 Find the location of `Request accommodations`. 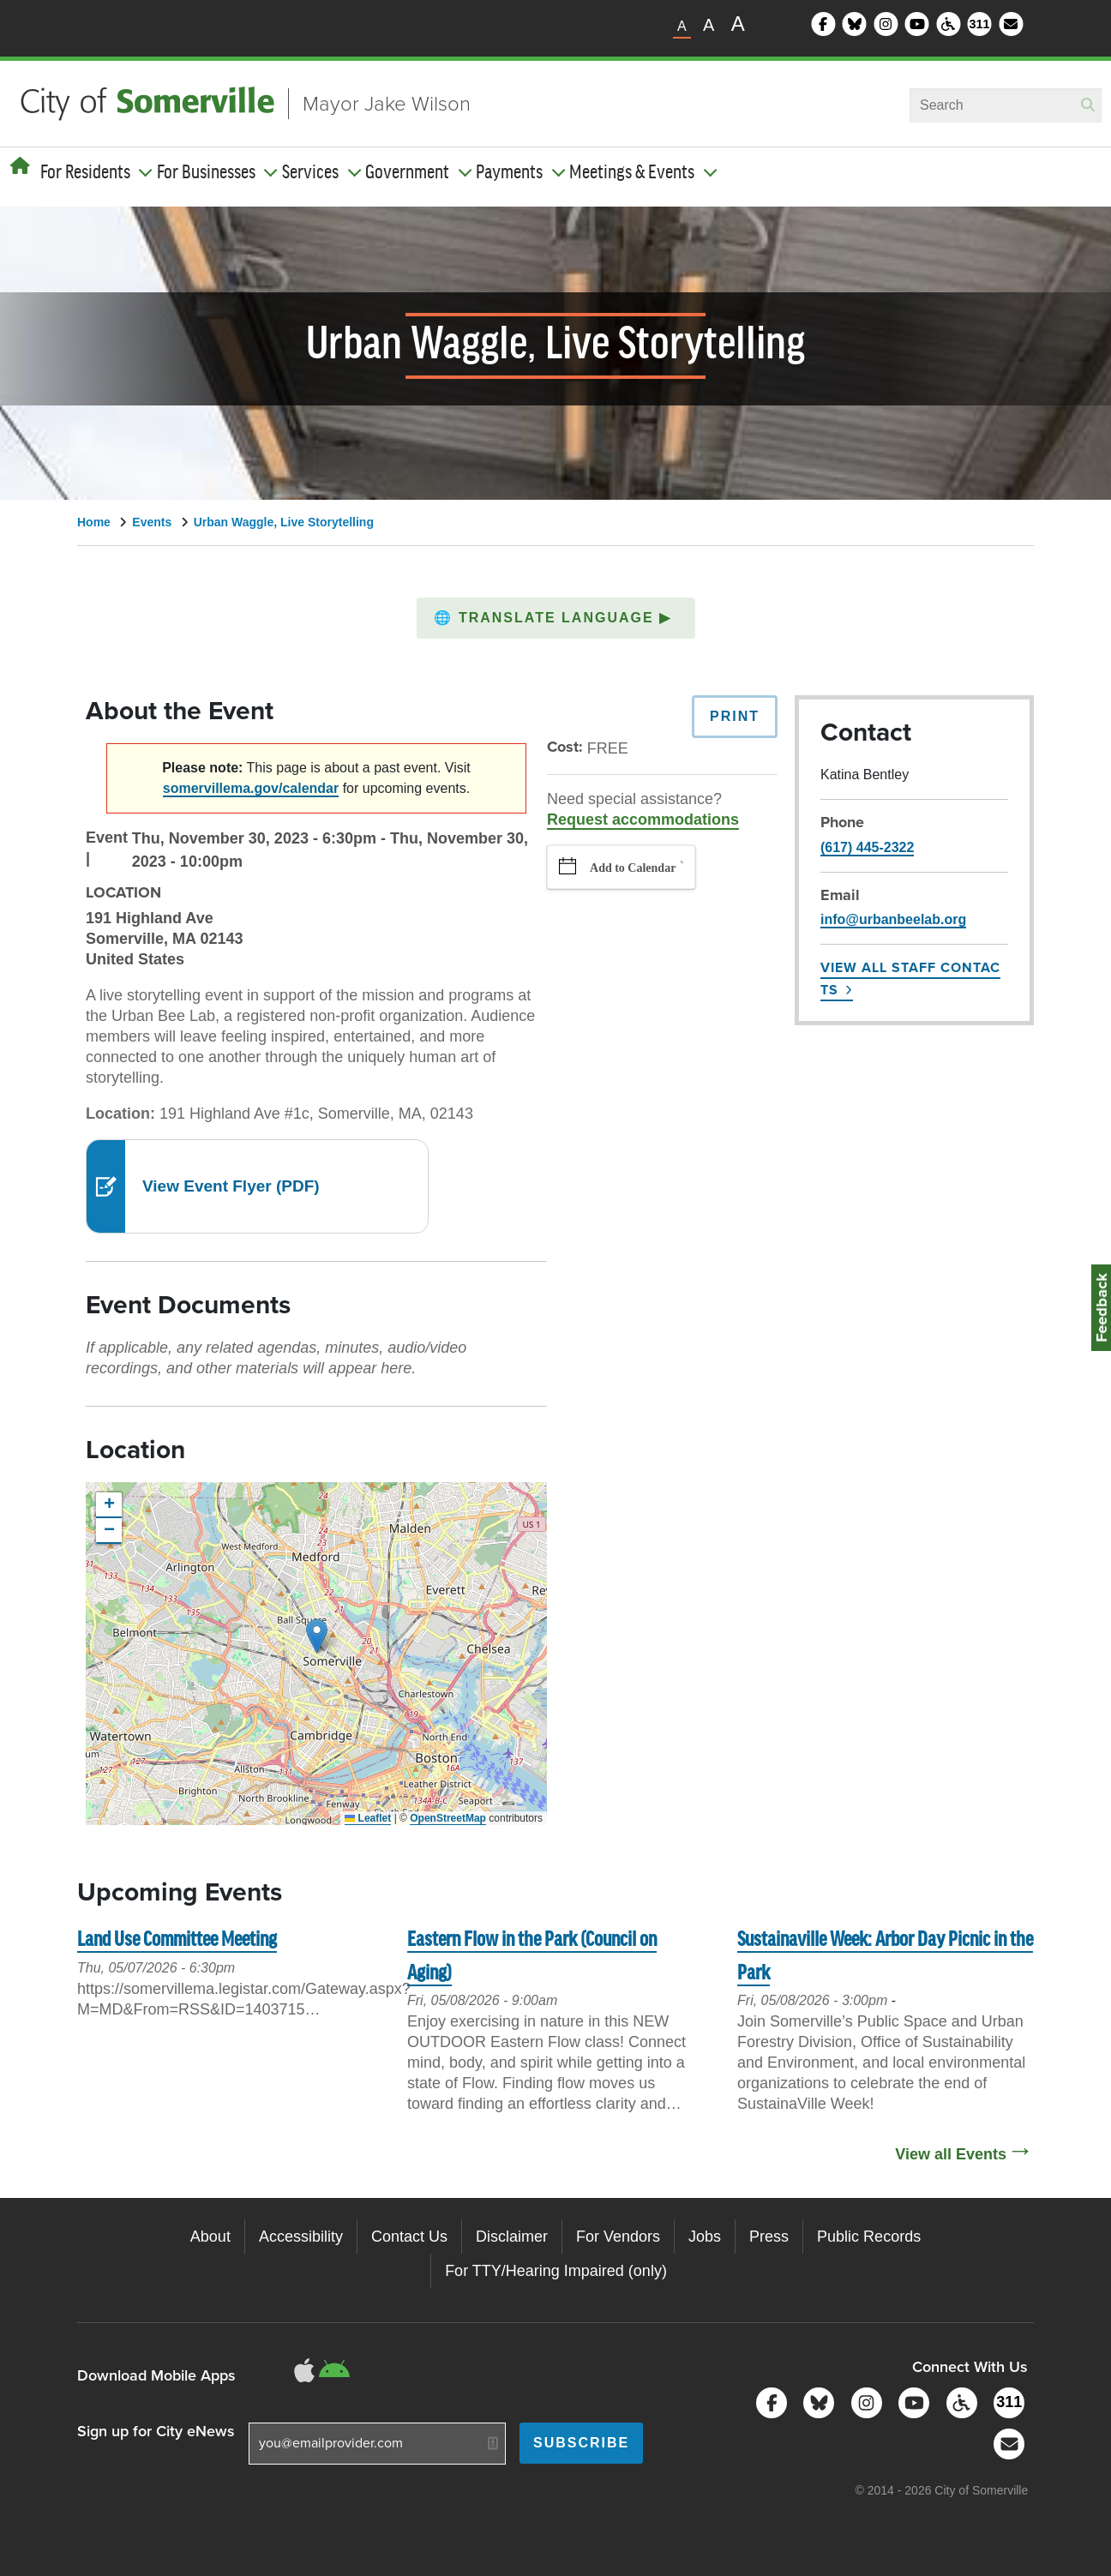

Request accommodations is located at coordinates (643, 819).